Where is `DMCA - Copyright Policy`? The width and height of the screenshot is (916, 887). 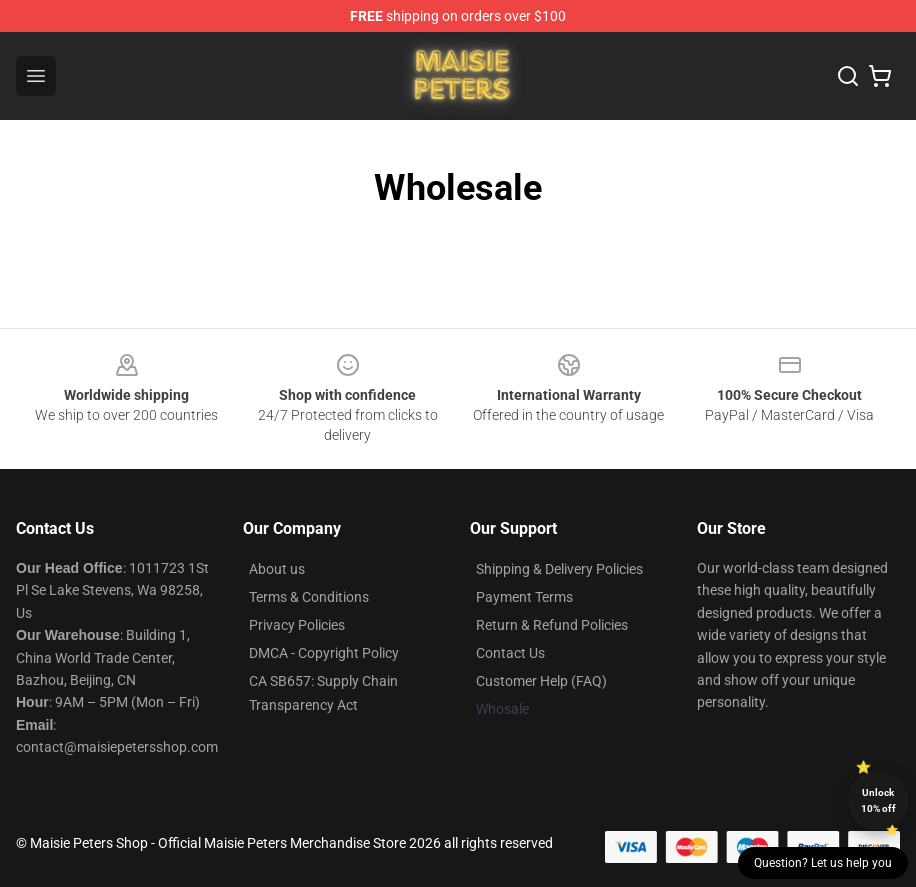 DMCA - Copyright Policy is located at coordinates (324, 653).